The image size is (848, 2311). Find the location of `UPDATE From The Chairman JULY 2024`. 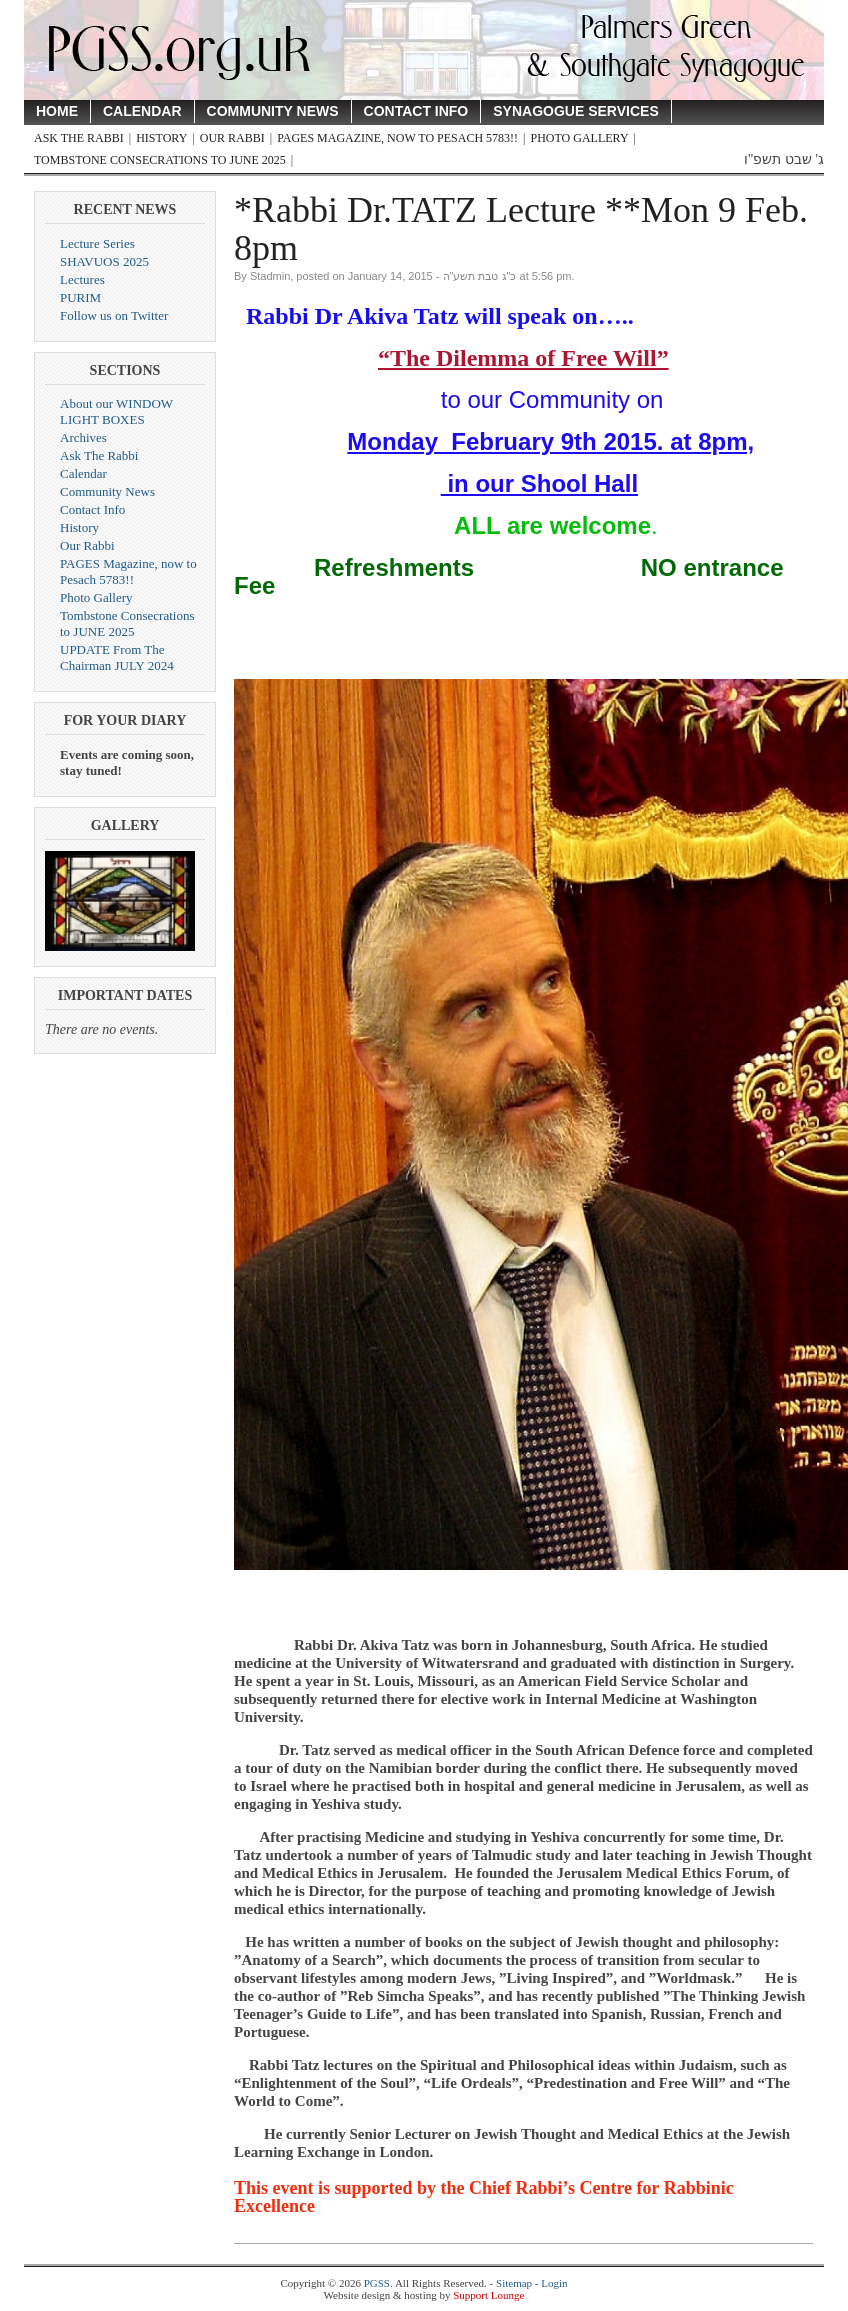

UPDATE From The Chairman JULY 2024 is located at coordinates (117, 657).